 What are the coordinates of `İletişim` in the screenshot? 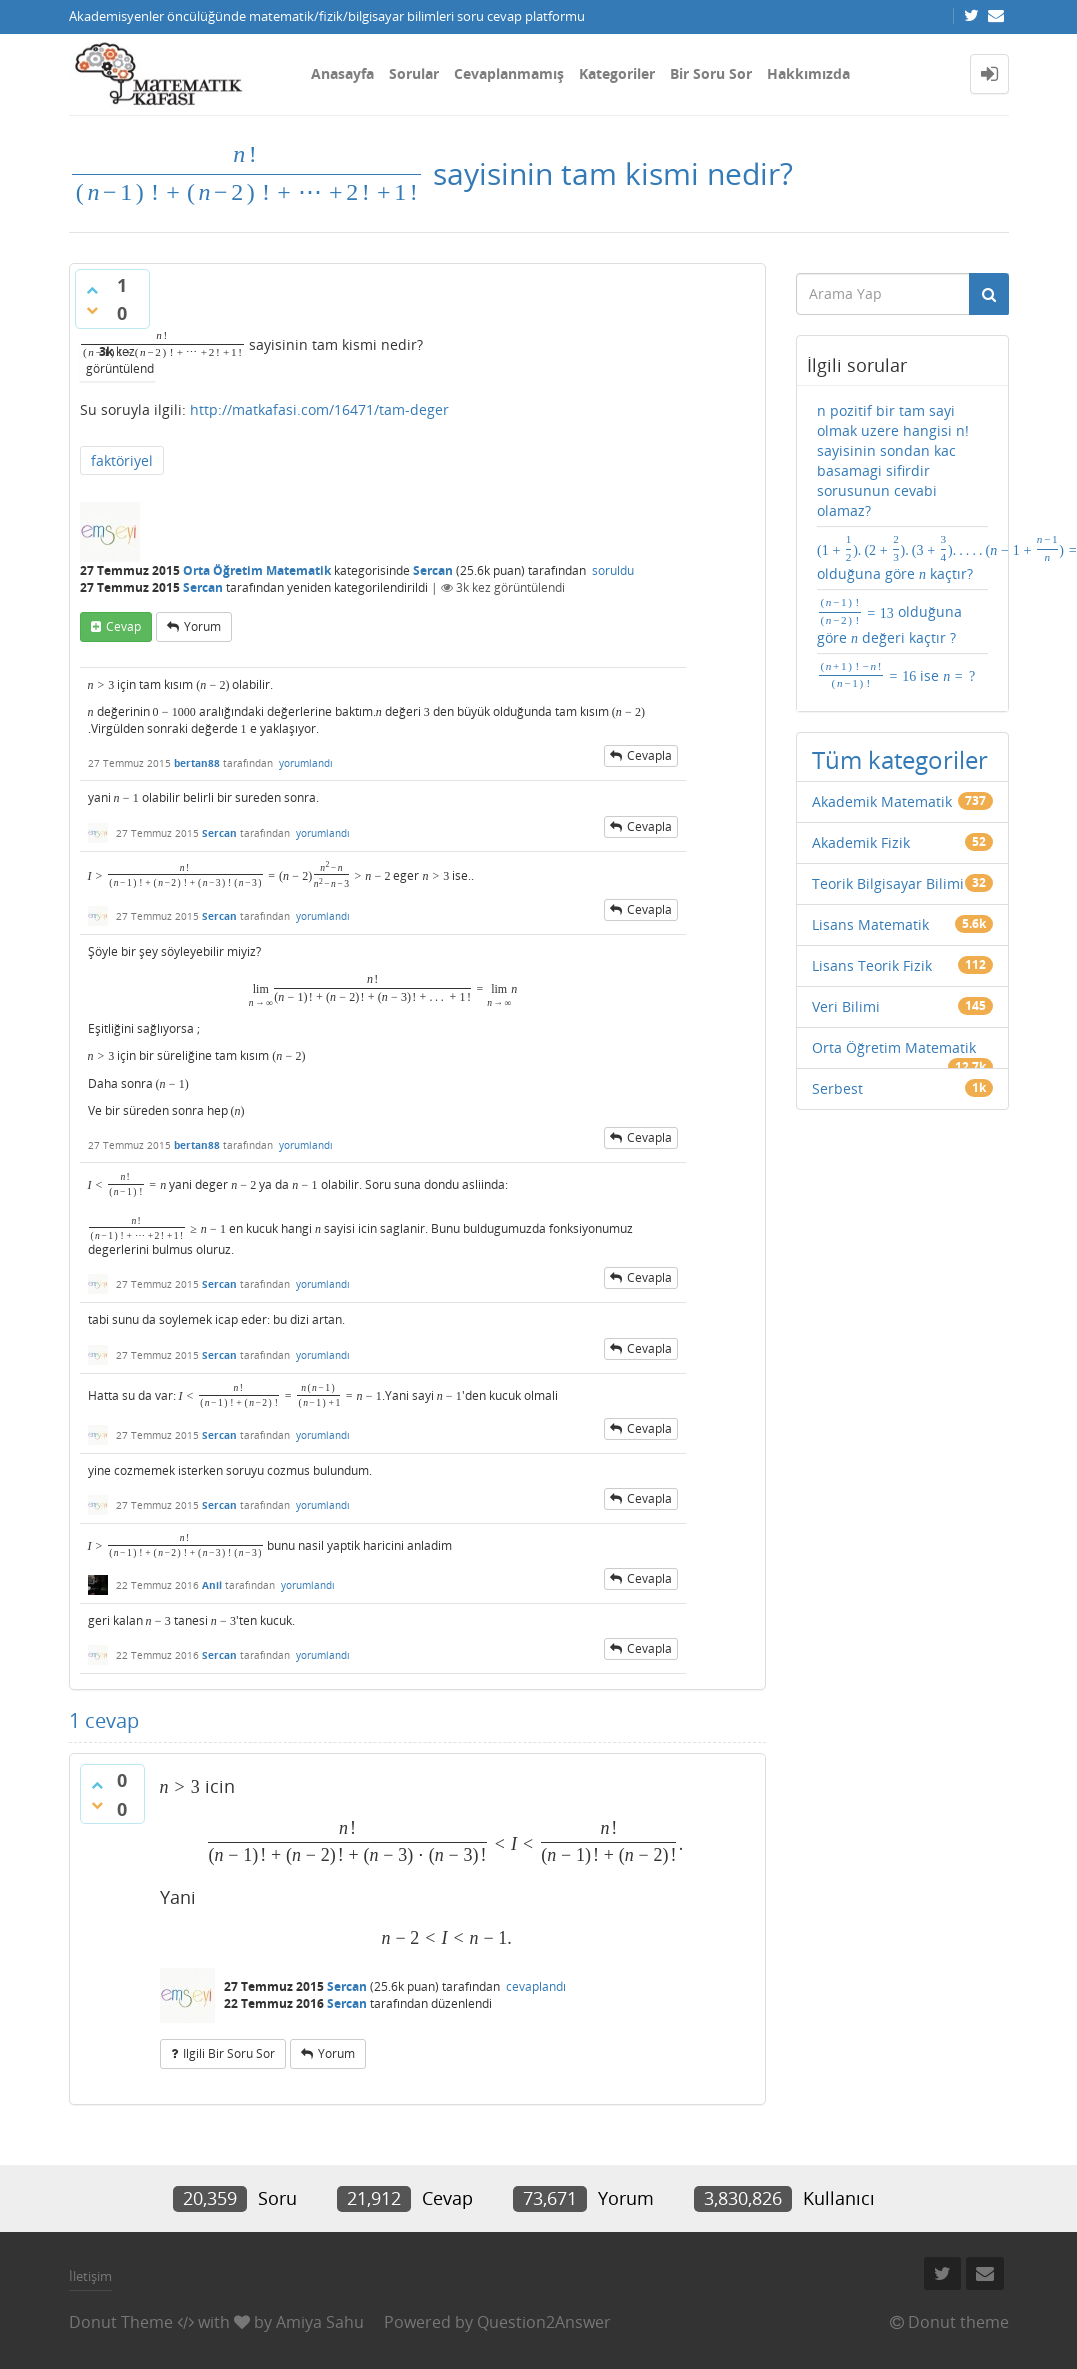 It's located at (90, 2276).